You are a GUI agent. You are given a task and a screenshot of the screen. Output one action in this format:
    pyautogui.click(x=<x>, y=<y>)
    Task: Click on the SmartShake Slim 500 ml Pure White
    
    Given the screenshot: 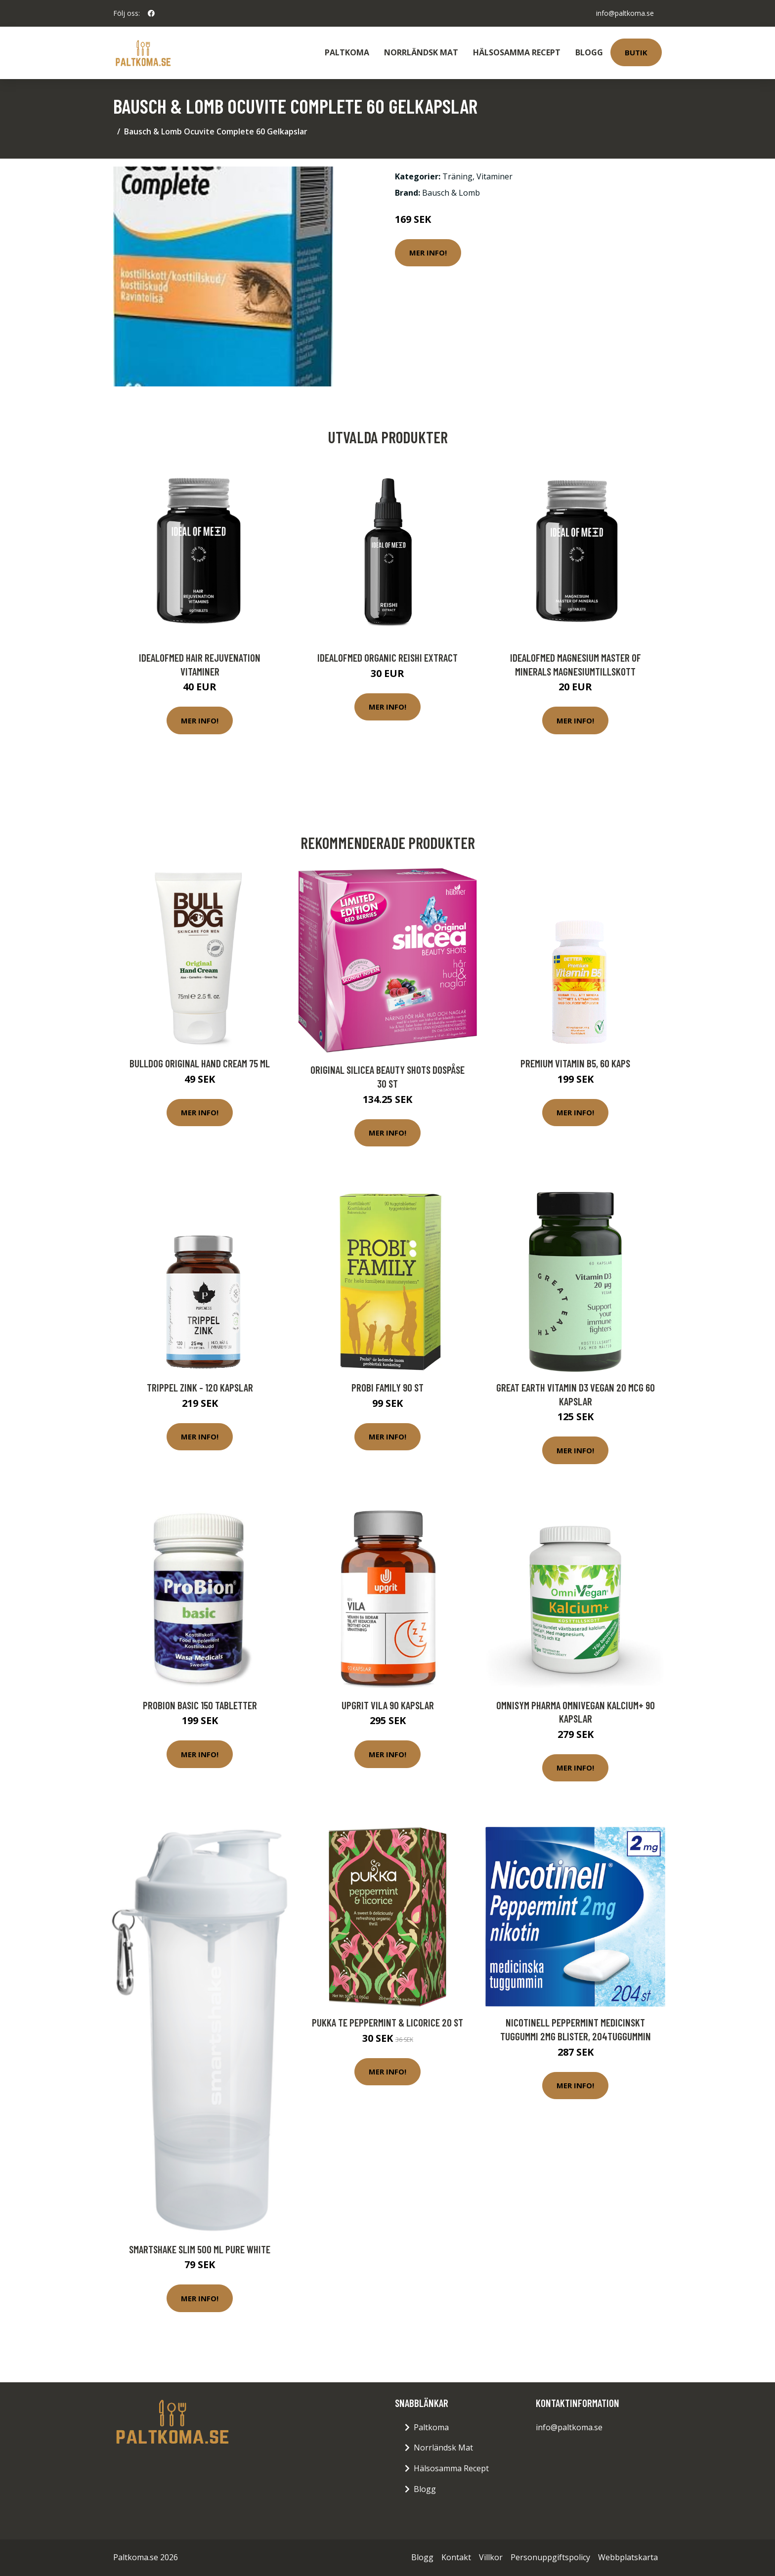 What is the action you would take?
    pyautogui.click(x=199, y=2249)
    